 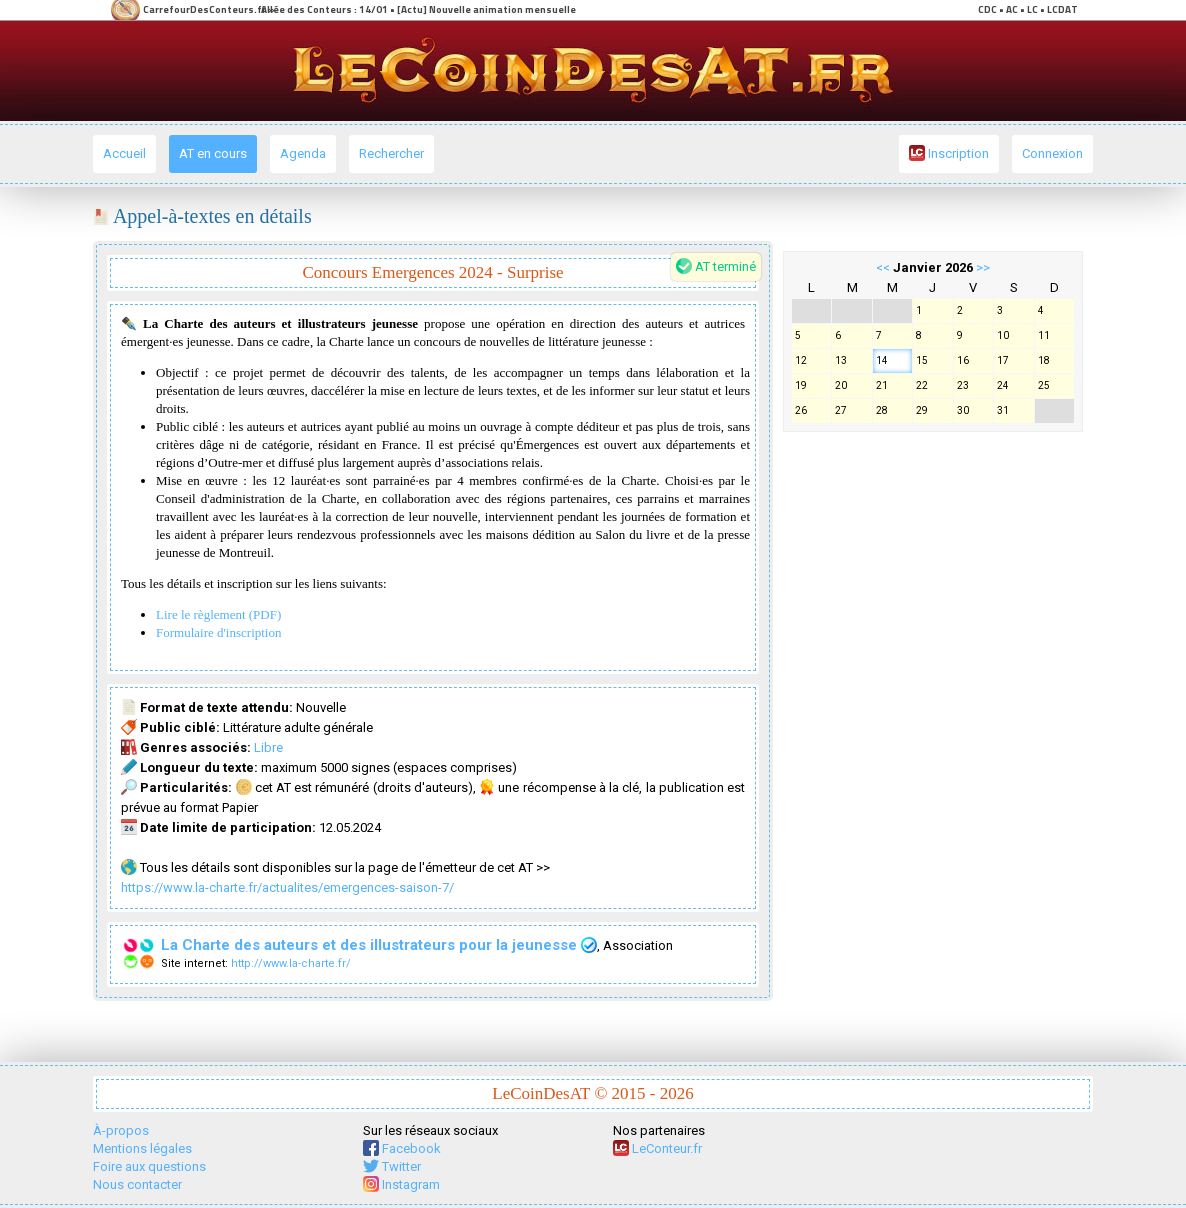 I want to click on [Advertisement], so click(x=933, y=742).